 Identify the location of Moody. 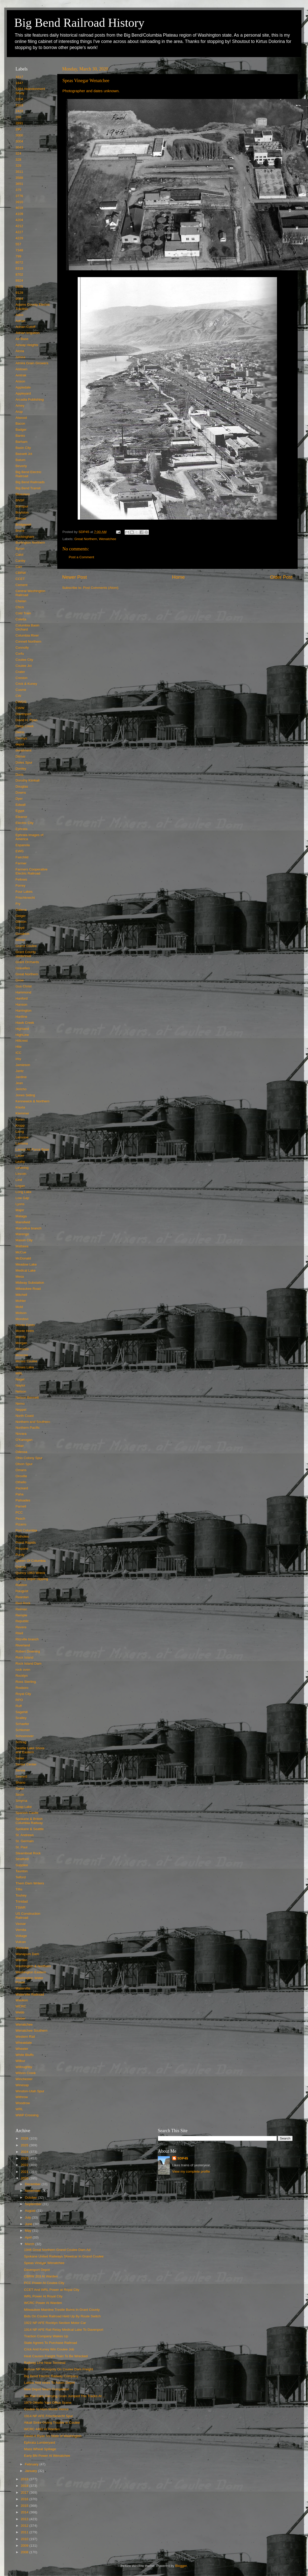
(21, 1337).